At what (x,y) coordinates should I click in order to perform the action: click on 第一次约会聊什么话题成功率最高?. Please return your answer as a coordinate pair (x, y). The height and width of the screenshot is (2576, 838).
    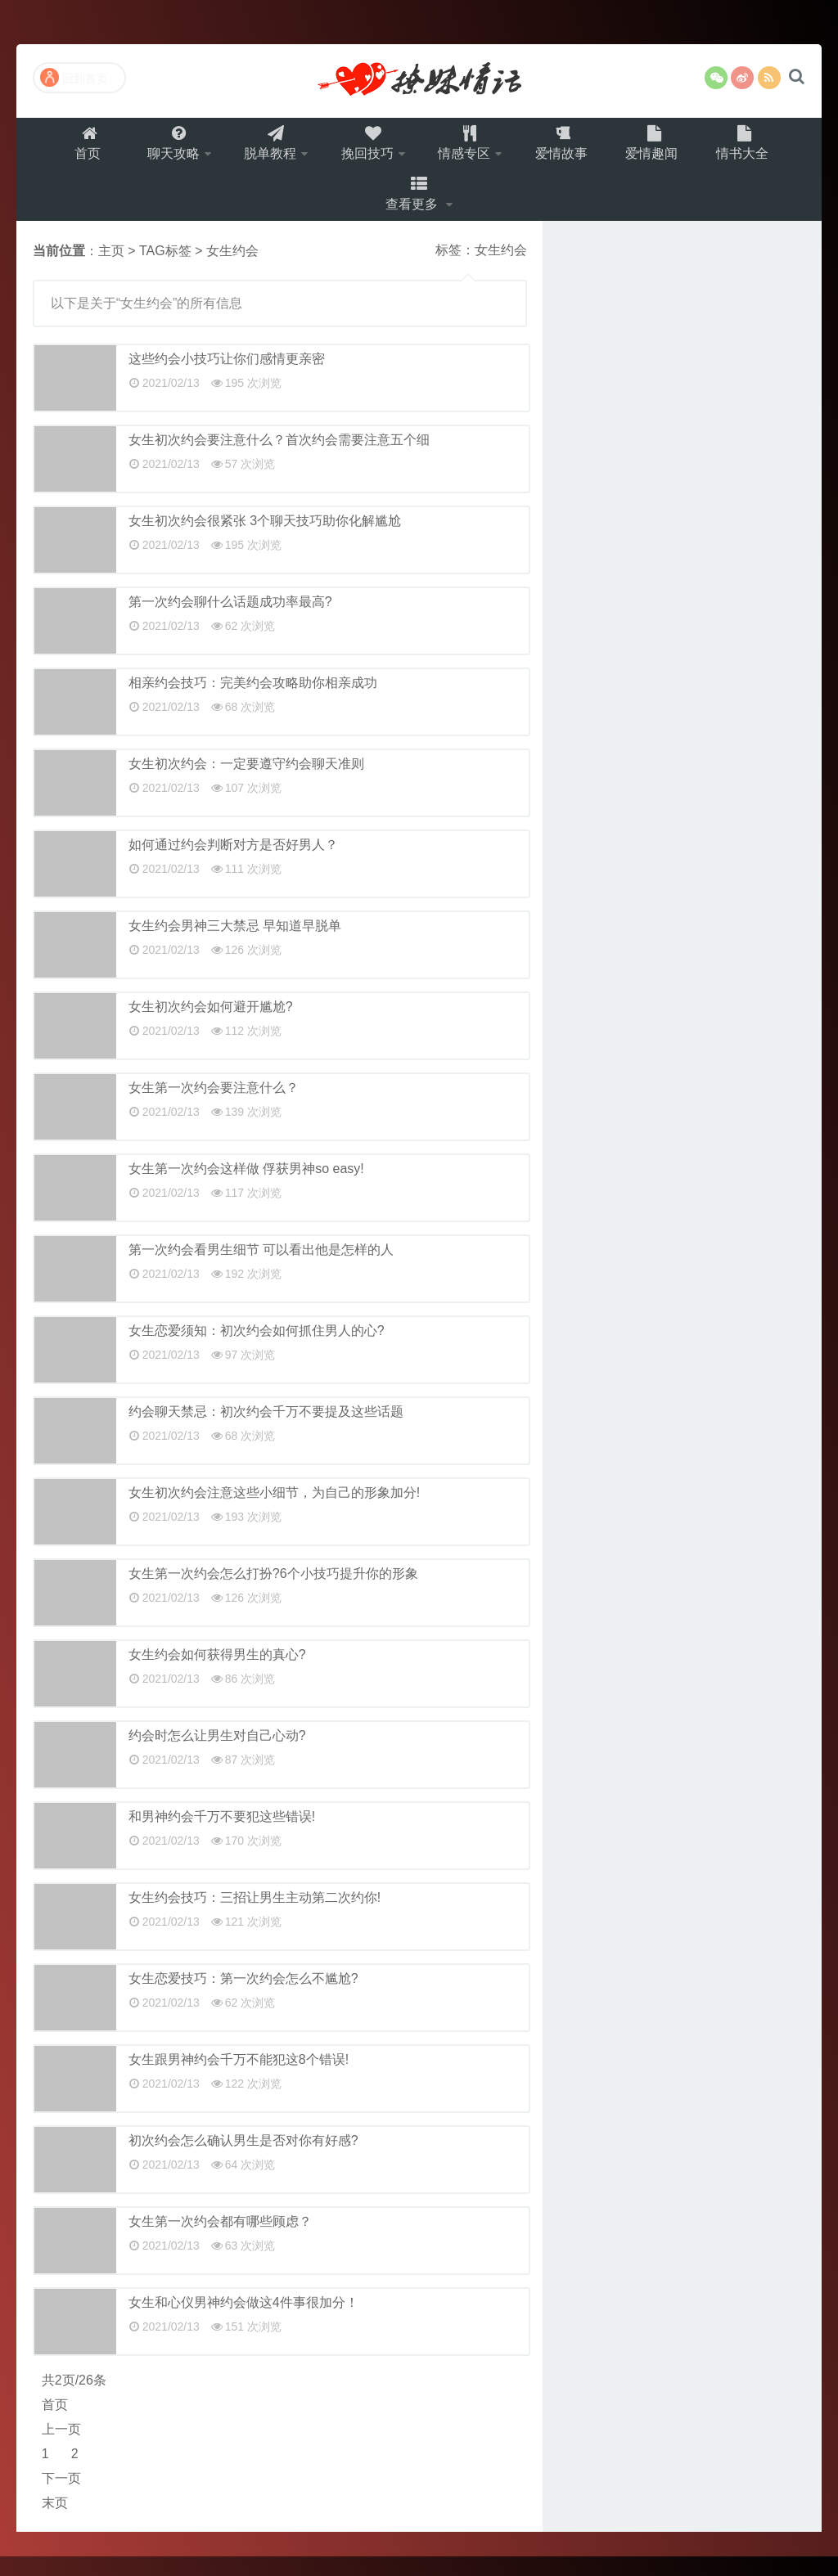
    Looking at the image, I should click on (230, 621).